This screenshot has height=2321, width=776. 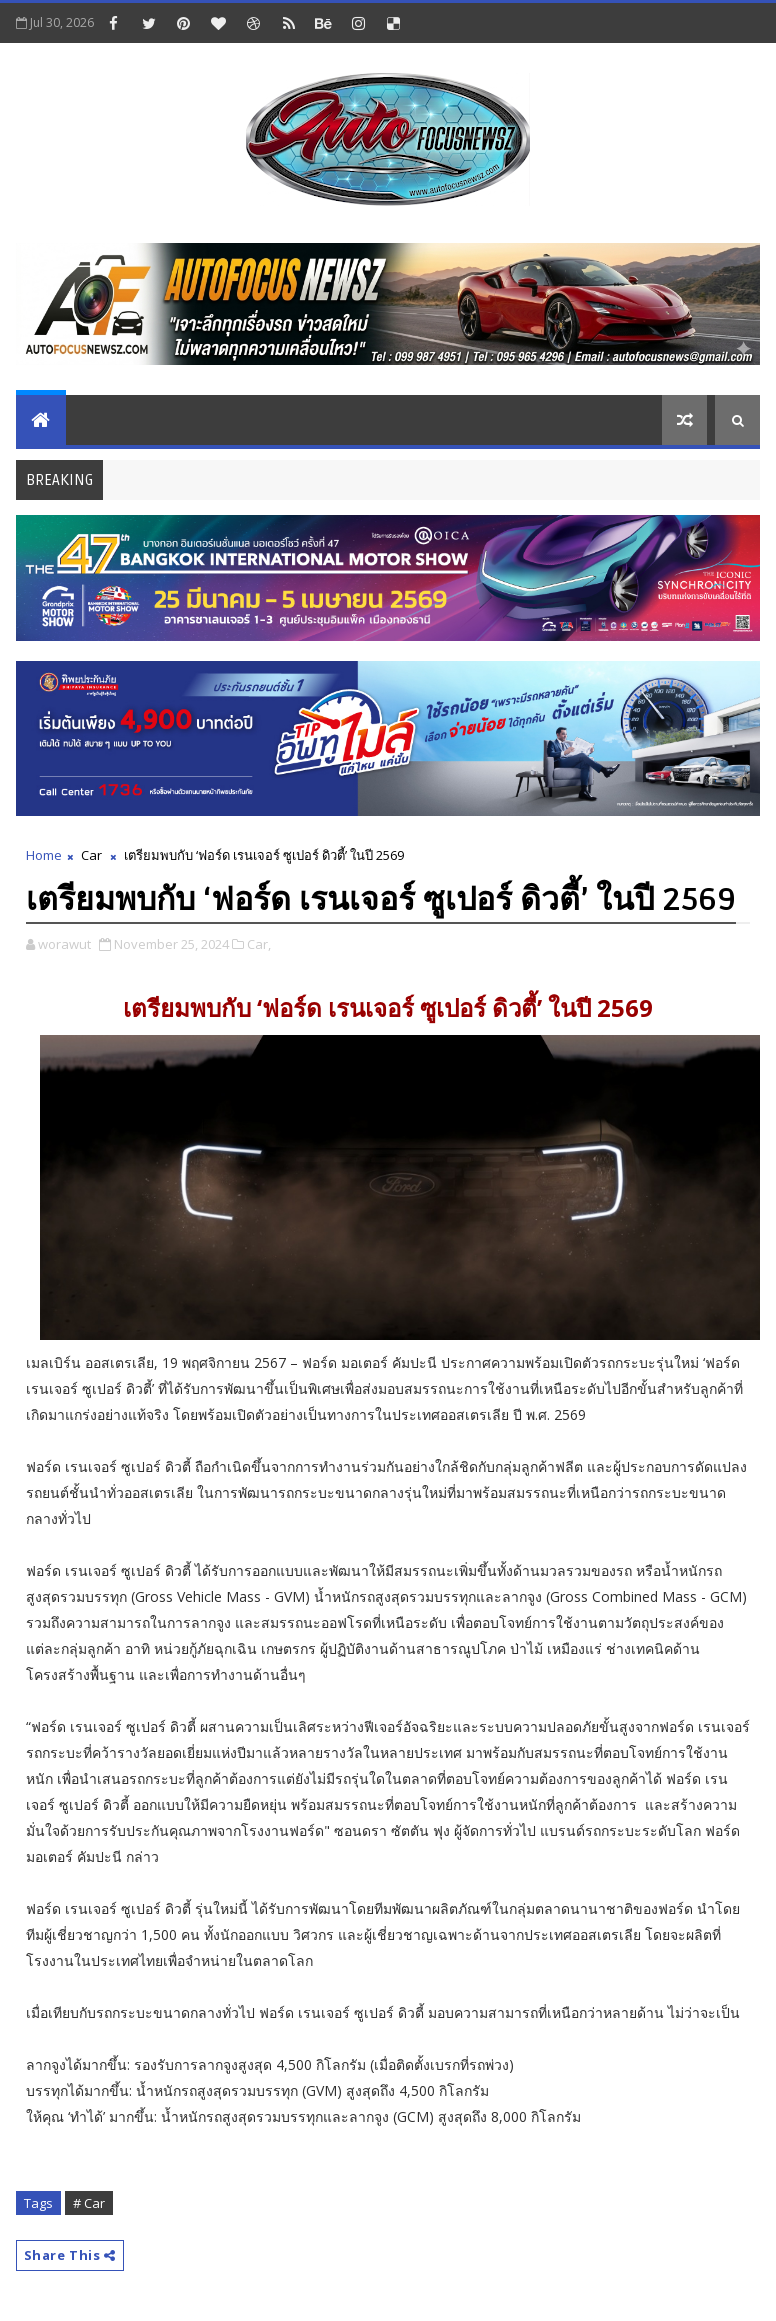 I want to click on Home, so click(x=44, y=855).